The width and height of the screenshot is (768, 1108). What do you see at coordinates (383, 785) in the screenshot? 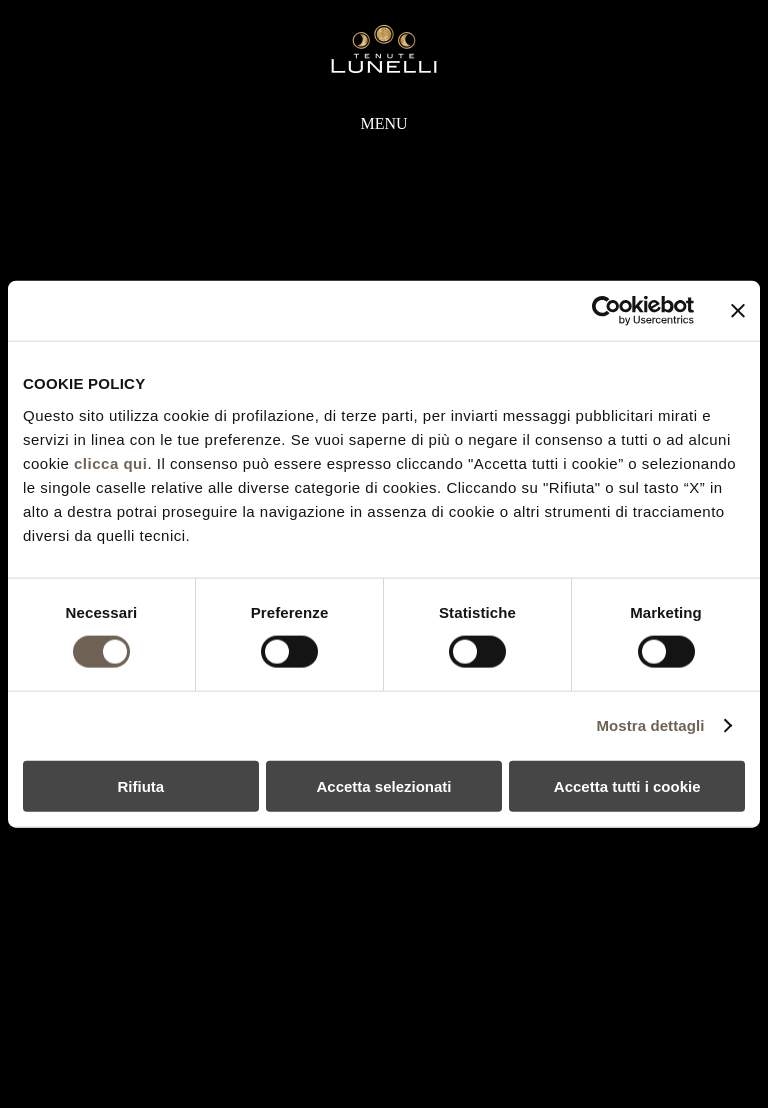
I see `Accetta selezionati` at bounding box center [383, 785].